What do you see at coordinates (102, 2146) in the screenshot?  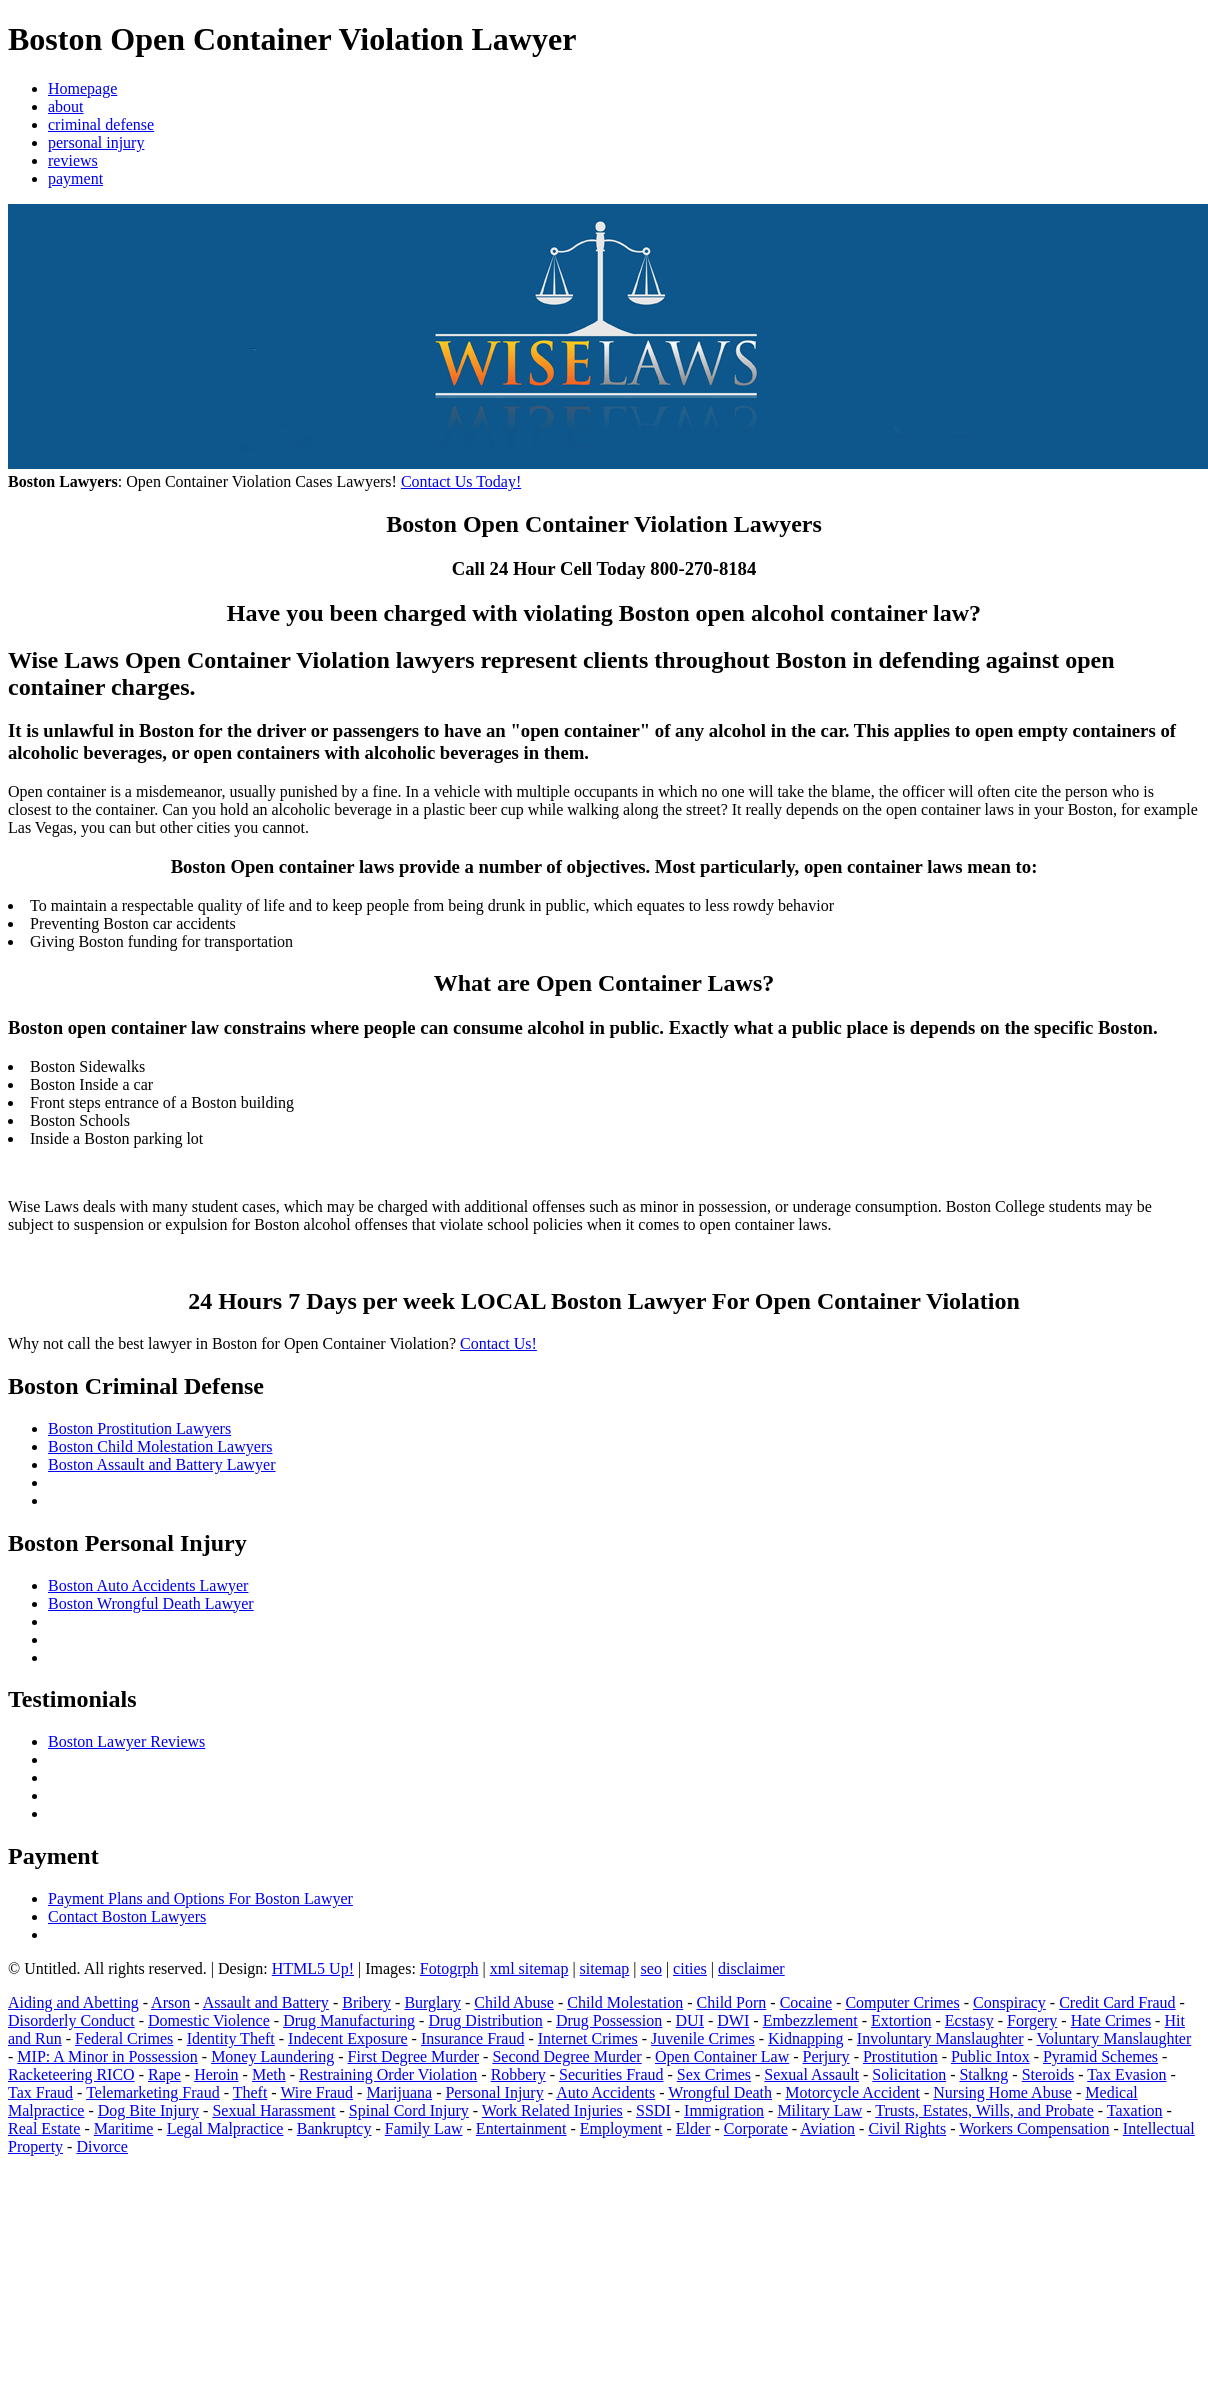 I see `Divorce` at bounding box center [102, 2146].